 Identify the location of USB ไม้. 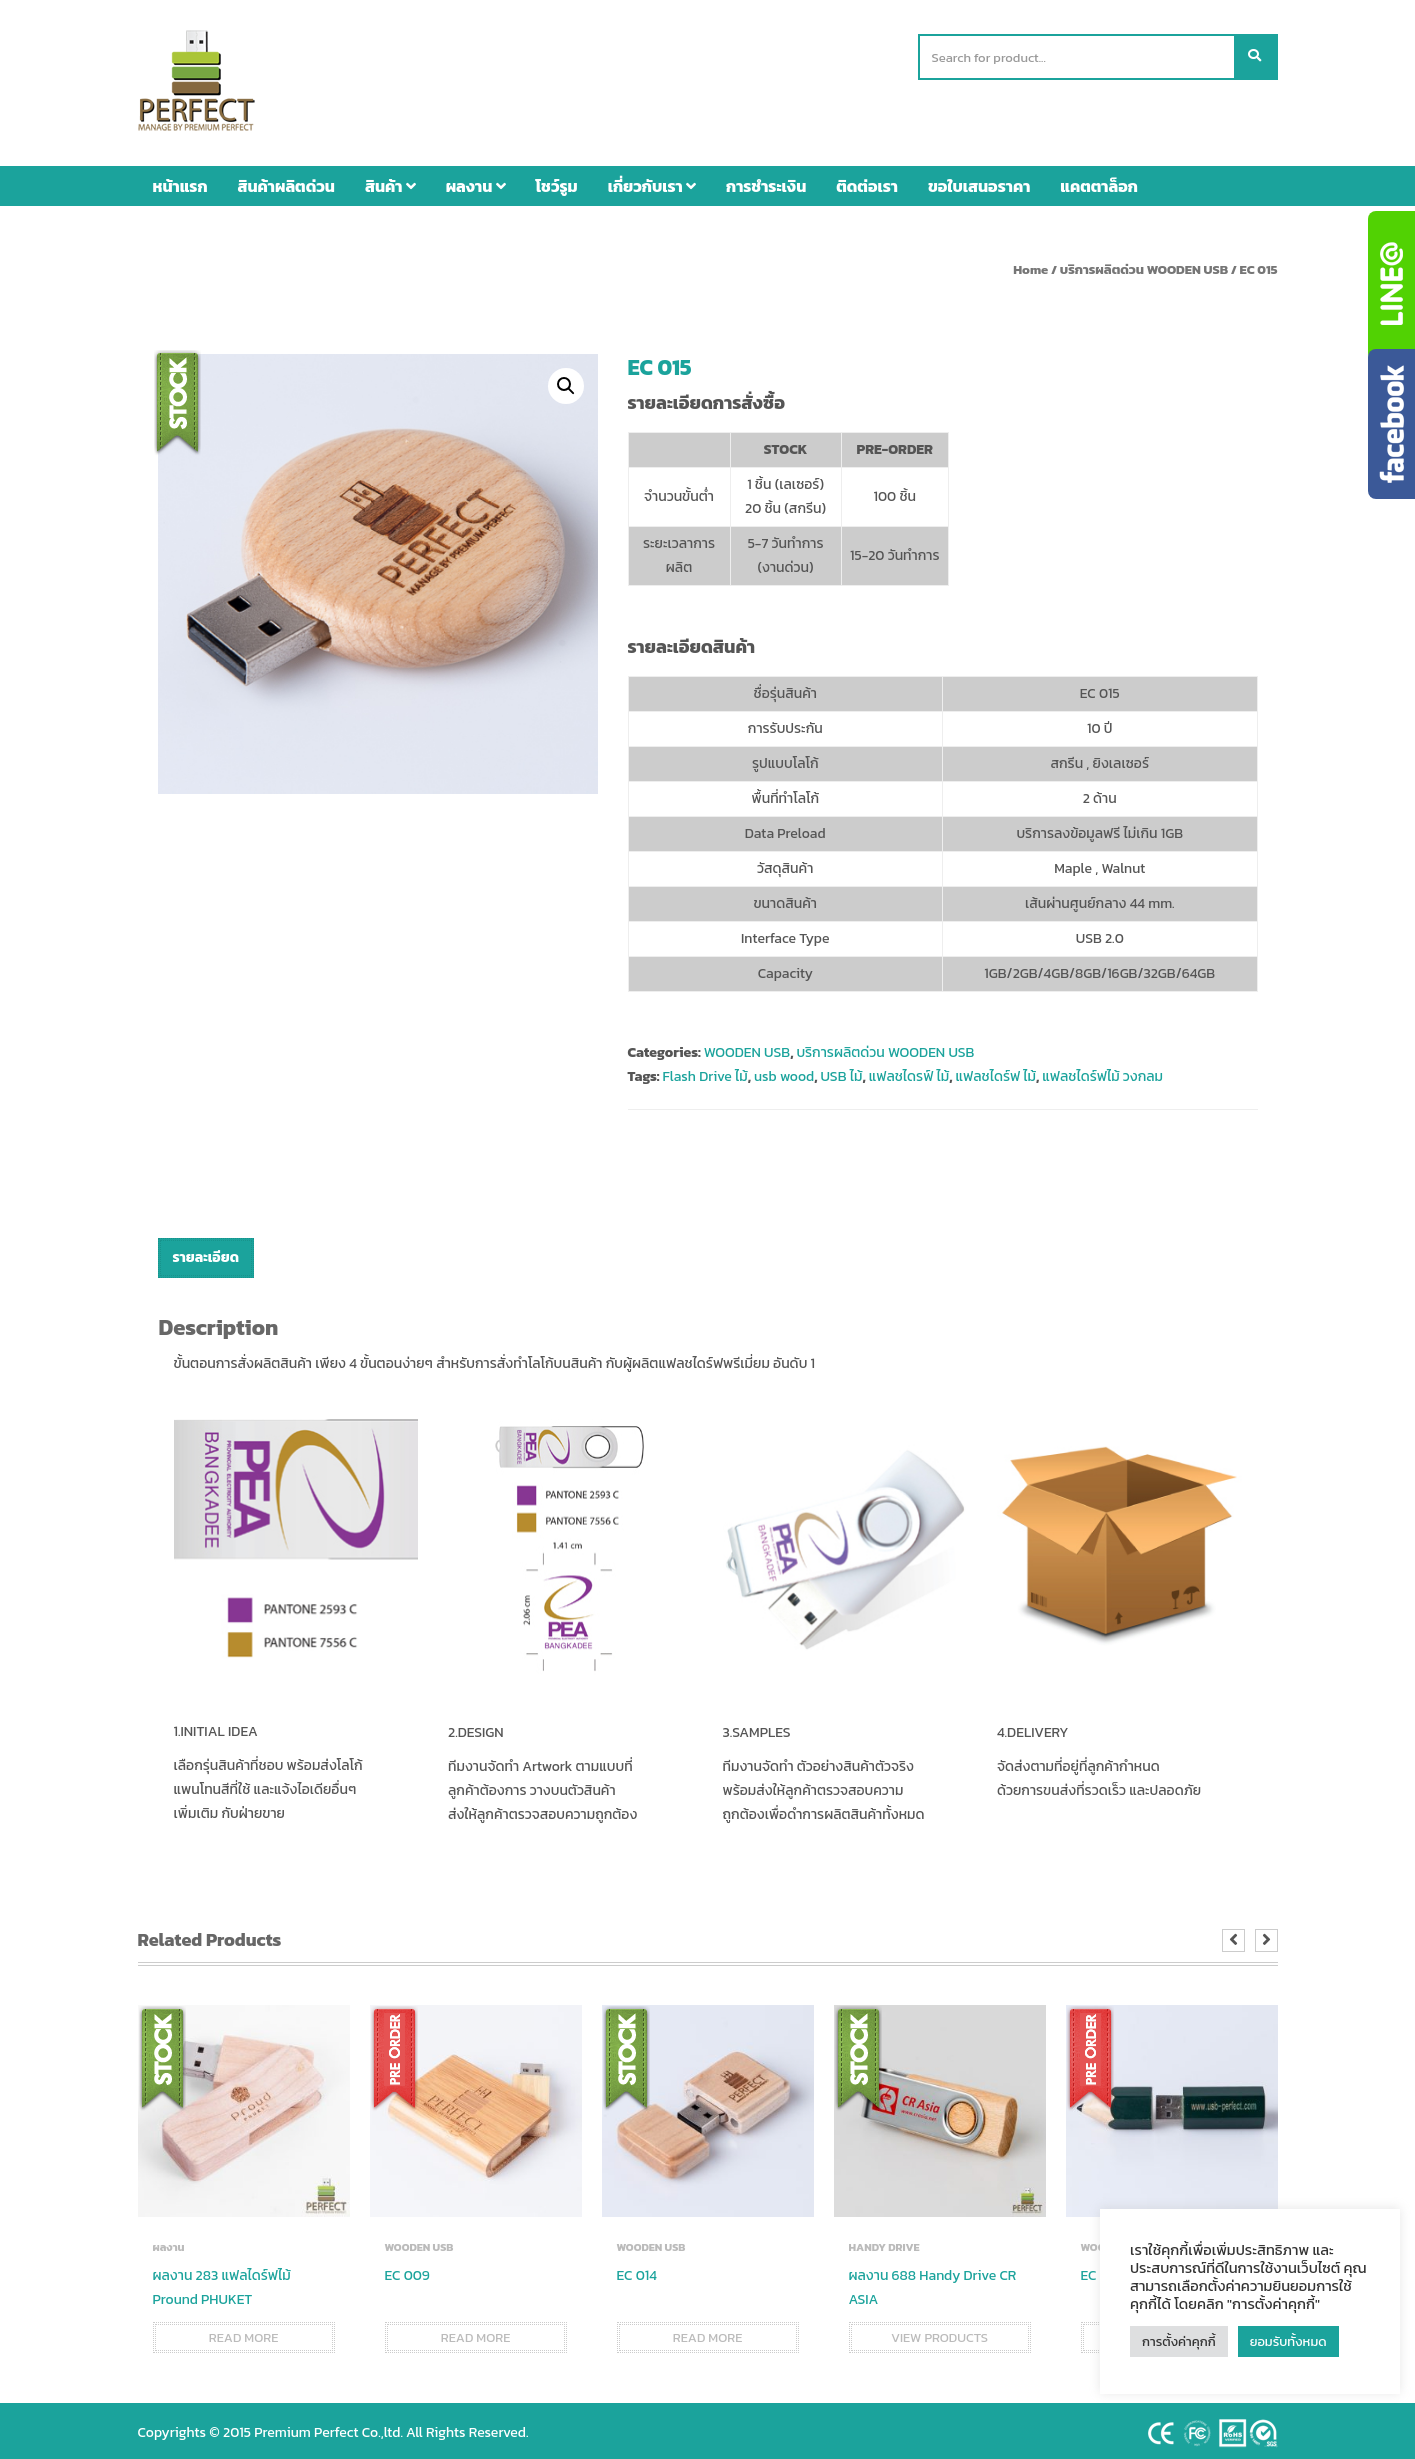
(841, 1072).